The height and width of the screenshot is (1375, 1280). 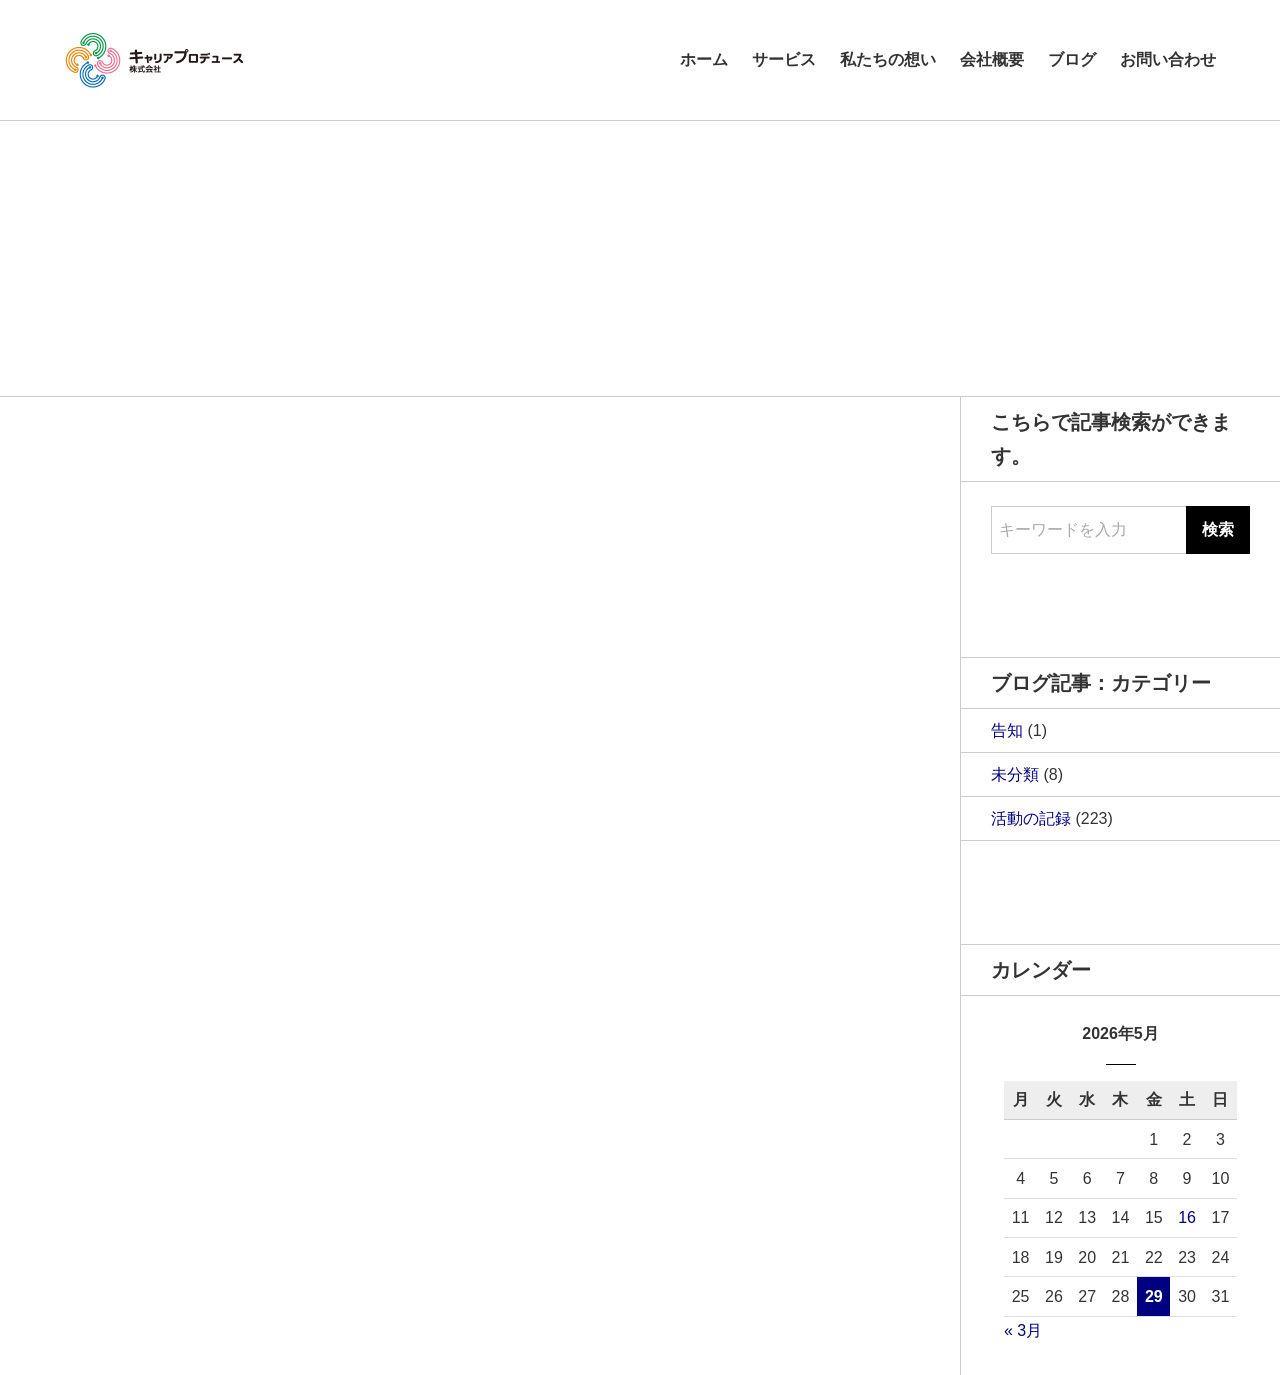 I want to click on サービス, so click(x=784, y=59).